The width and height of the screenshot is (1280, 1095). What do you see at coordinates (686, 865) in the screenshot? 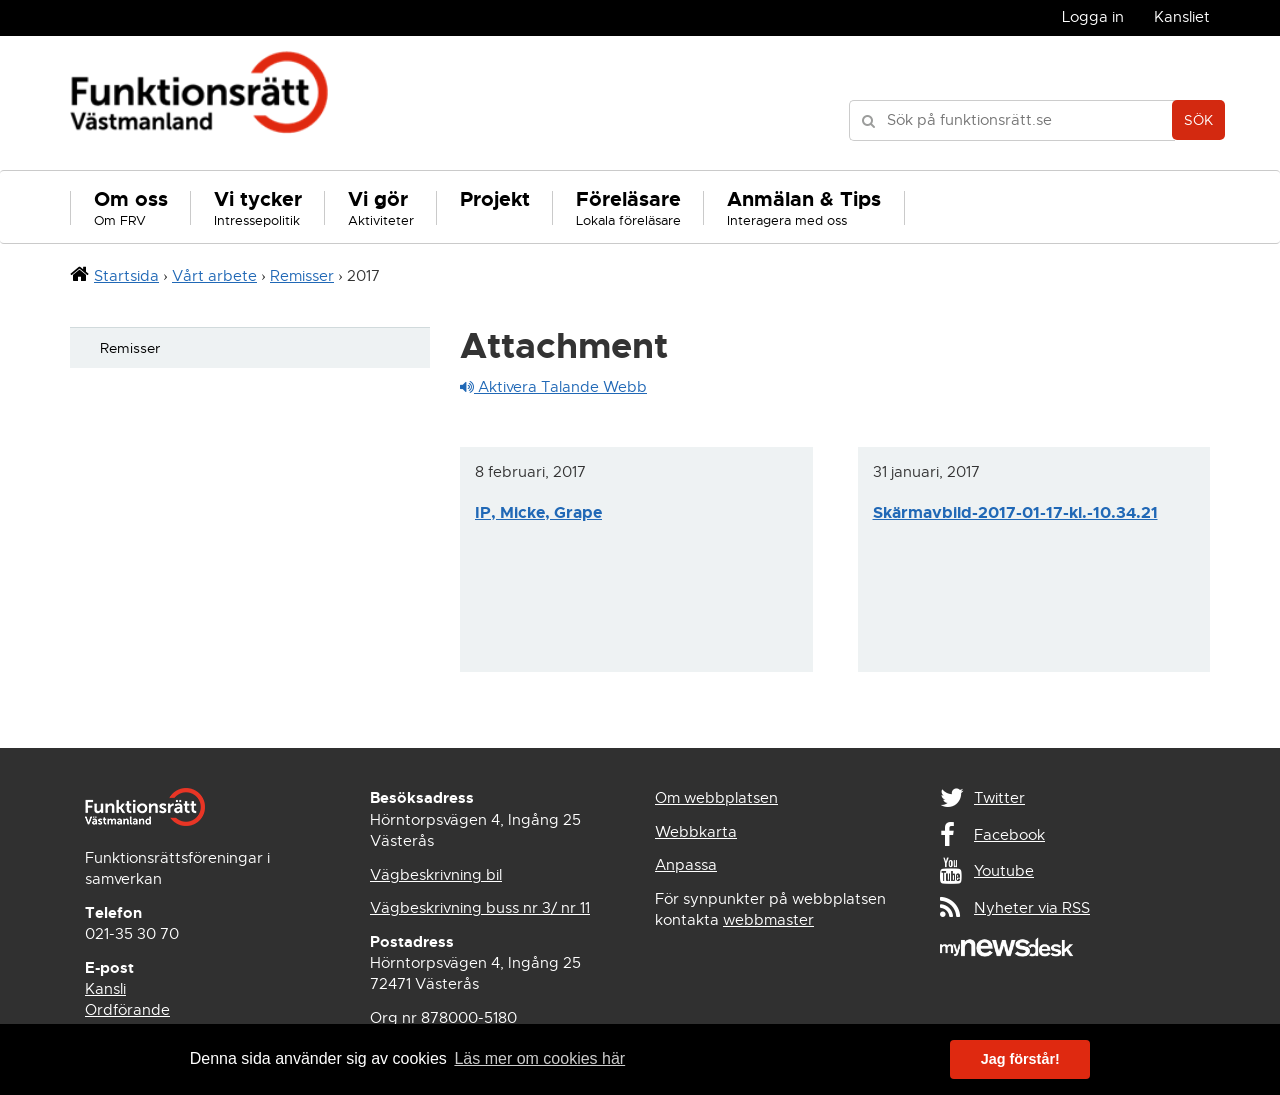
I see `Anpassa` at bounding box center [686, 865].